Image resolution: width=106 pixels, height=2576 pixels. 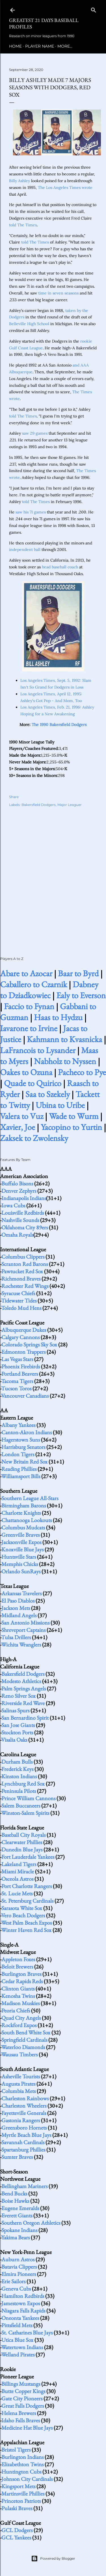 What do you see at coordinates (18, 1300) in the screenshot?
I see `Tidewater Tides` at bounding box center [18, 1300].